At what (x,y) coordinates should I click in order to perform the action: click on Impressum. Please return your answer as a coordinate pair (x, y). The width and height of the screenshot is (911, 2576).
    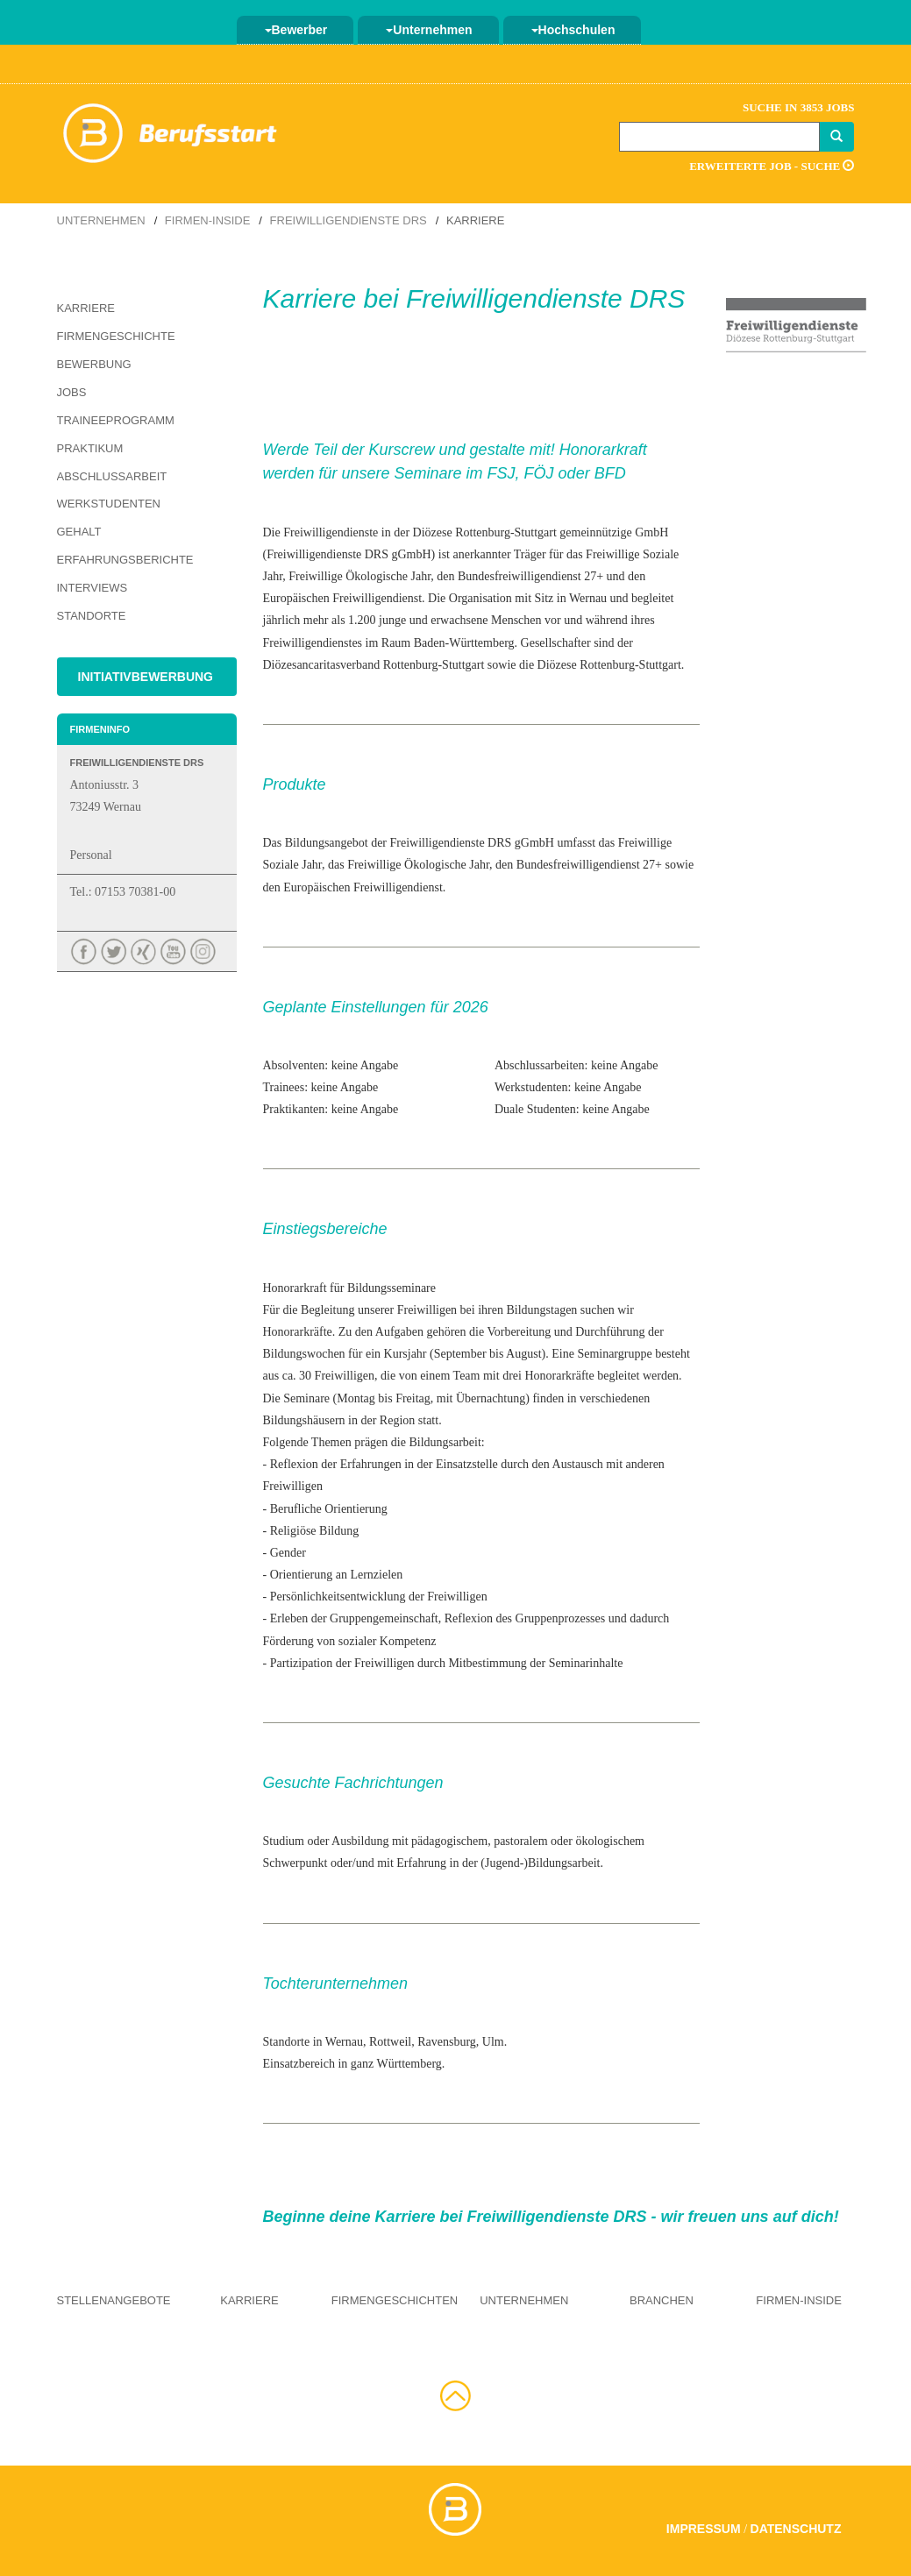
    Looking at the image, I should click on (703, 2529).